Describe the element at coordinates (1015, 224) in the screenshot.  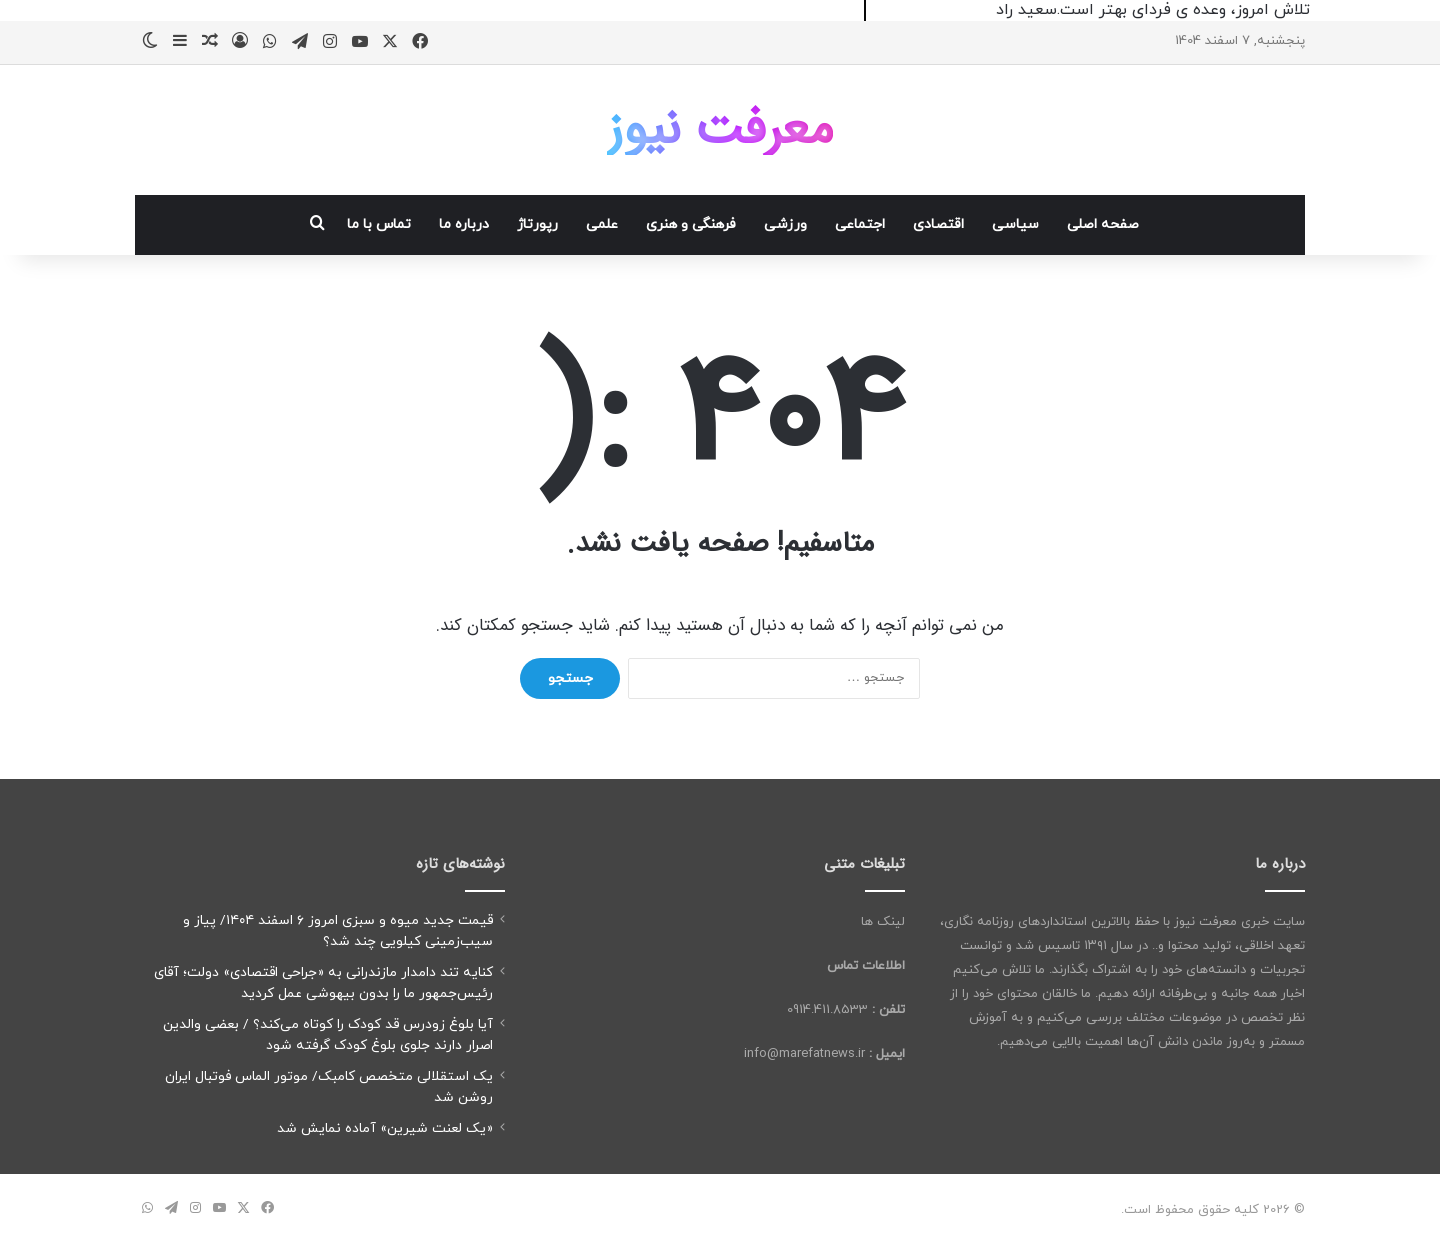
I see `سیاسی` at that location.